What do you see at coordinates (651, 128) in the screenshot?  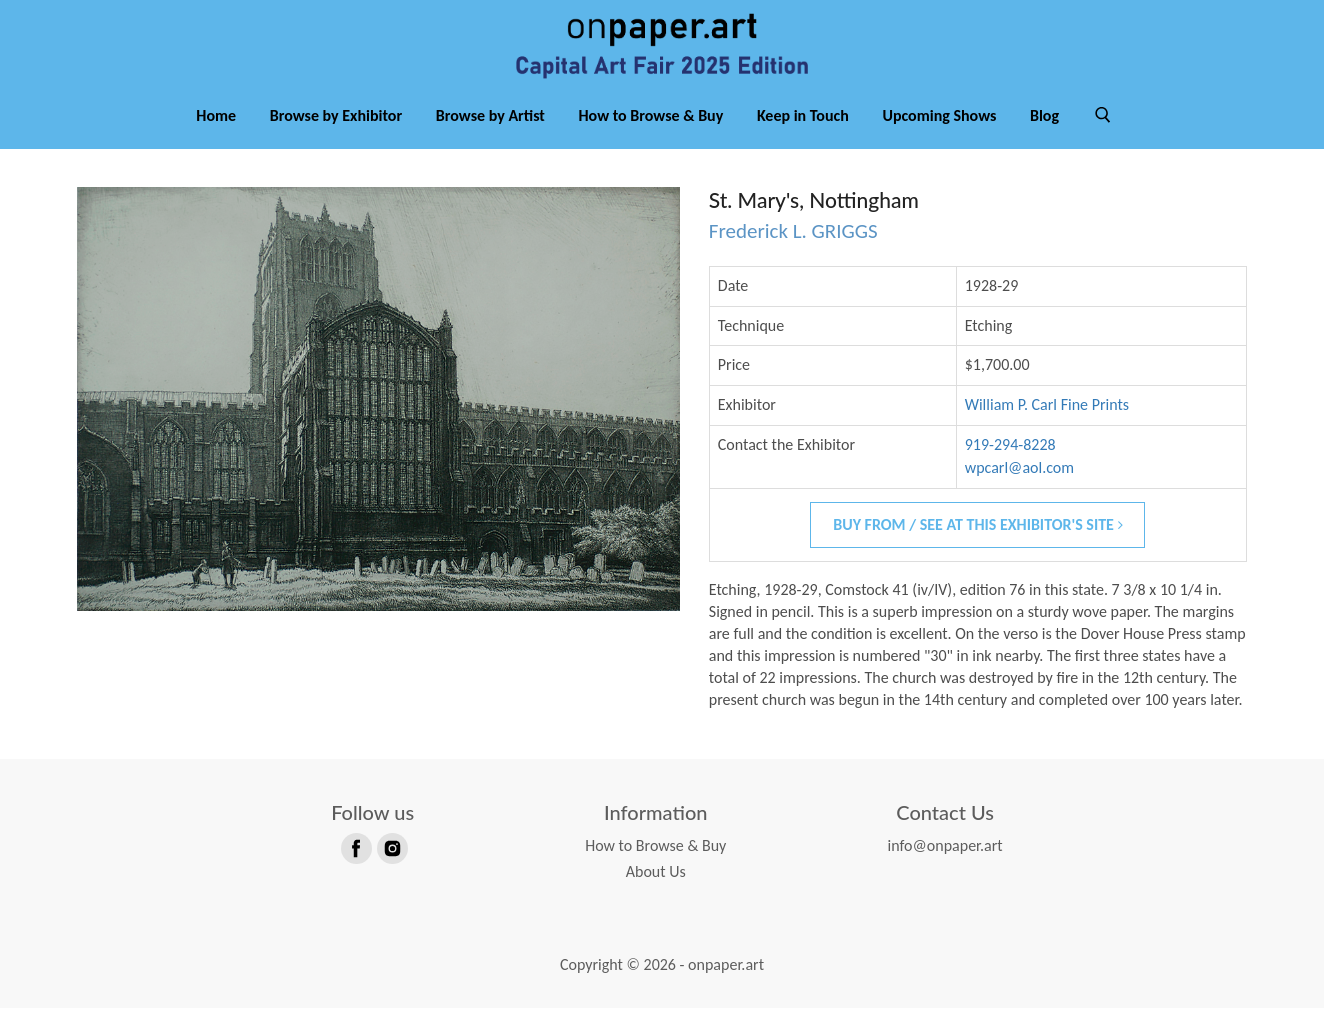 I see `How to Browse & Buy` at bounding box center [651, 128].